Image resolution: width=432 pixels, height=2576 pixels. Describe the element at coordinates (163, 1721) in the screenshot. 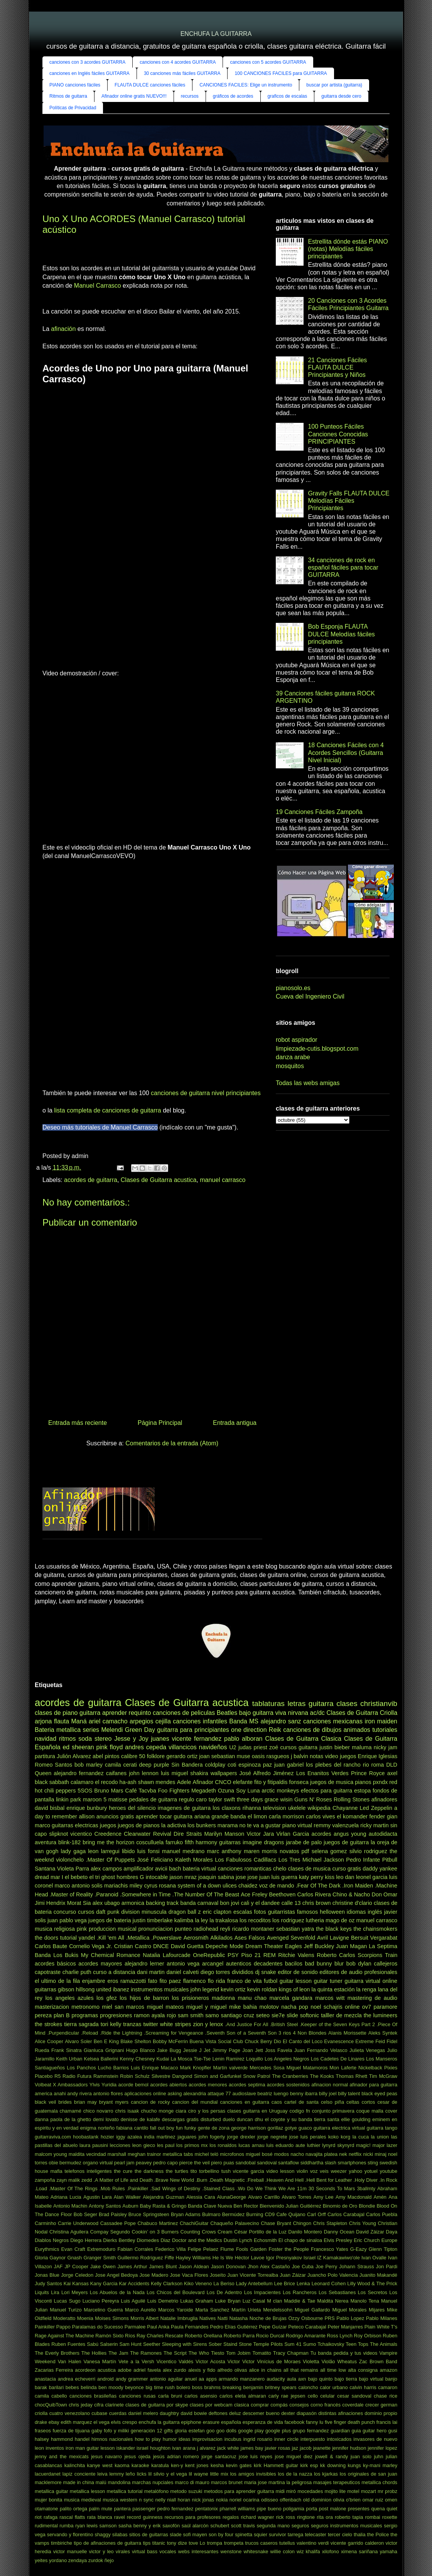

I see `cejilla` at that location.